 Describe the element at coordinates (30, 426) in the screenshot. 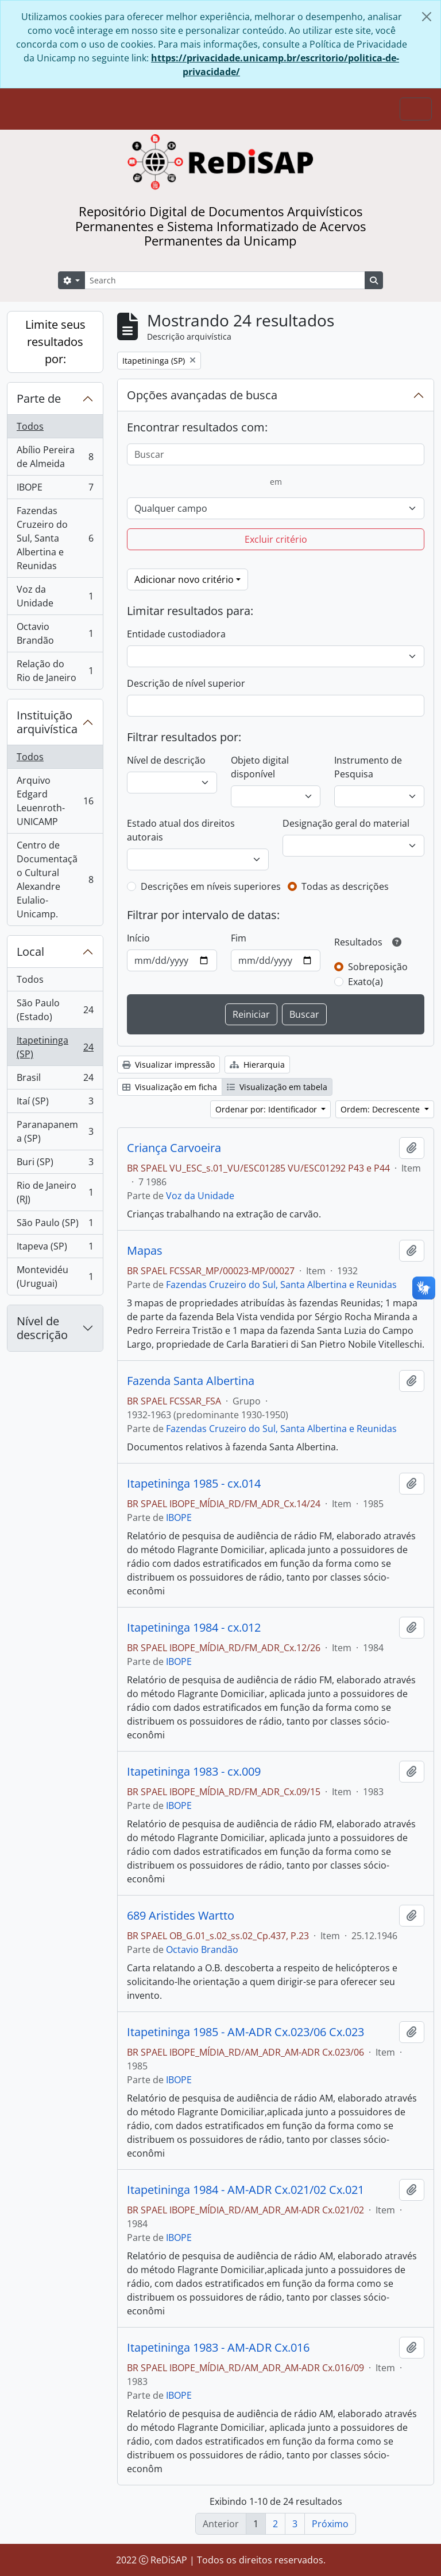

I see `Todos` at that location.